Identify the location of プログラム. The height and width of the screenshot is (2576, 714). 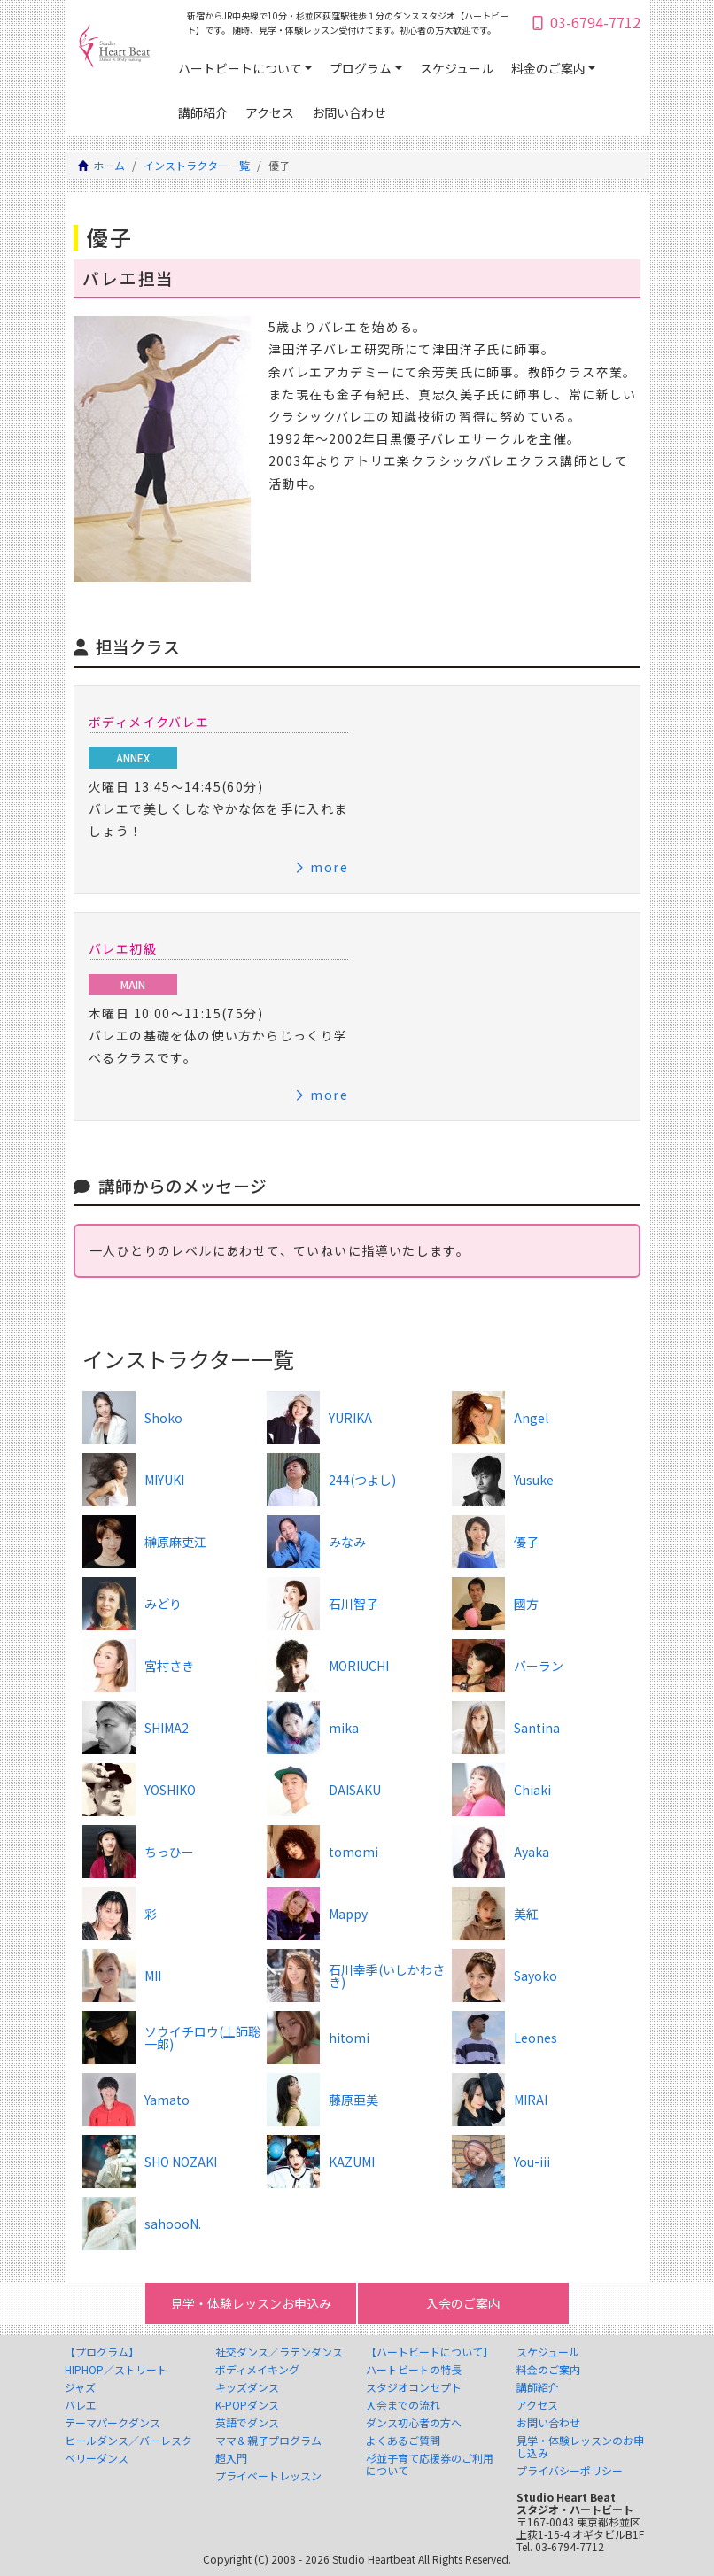
(361, 68).